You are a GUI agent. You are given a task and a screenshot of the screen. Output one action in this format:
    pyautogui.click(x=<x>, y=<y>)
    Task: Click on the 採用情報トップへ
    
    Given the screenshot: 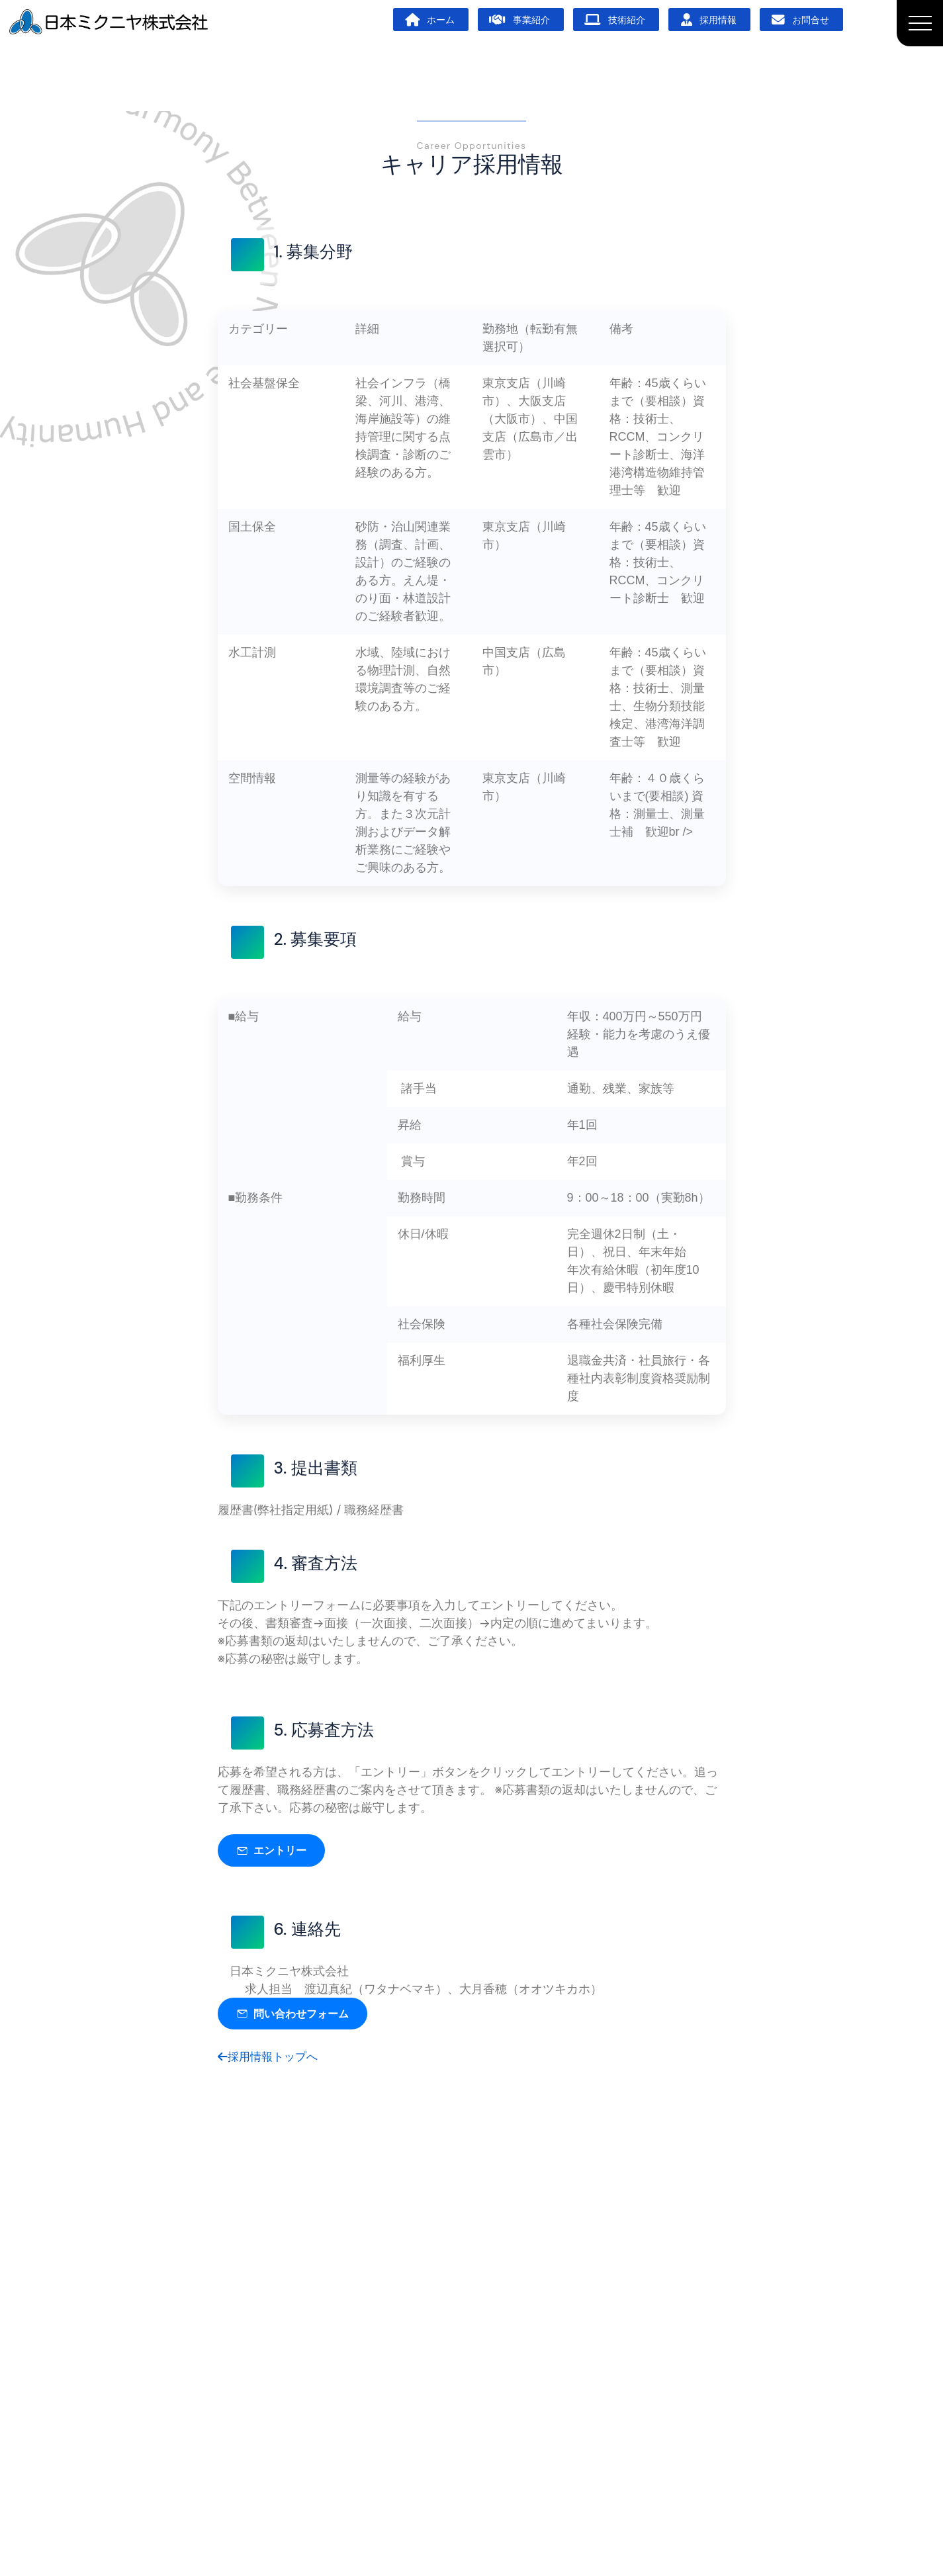 What is the action you would take?
    pyautogui.click(x=271, y=2059)
    